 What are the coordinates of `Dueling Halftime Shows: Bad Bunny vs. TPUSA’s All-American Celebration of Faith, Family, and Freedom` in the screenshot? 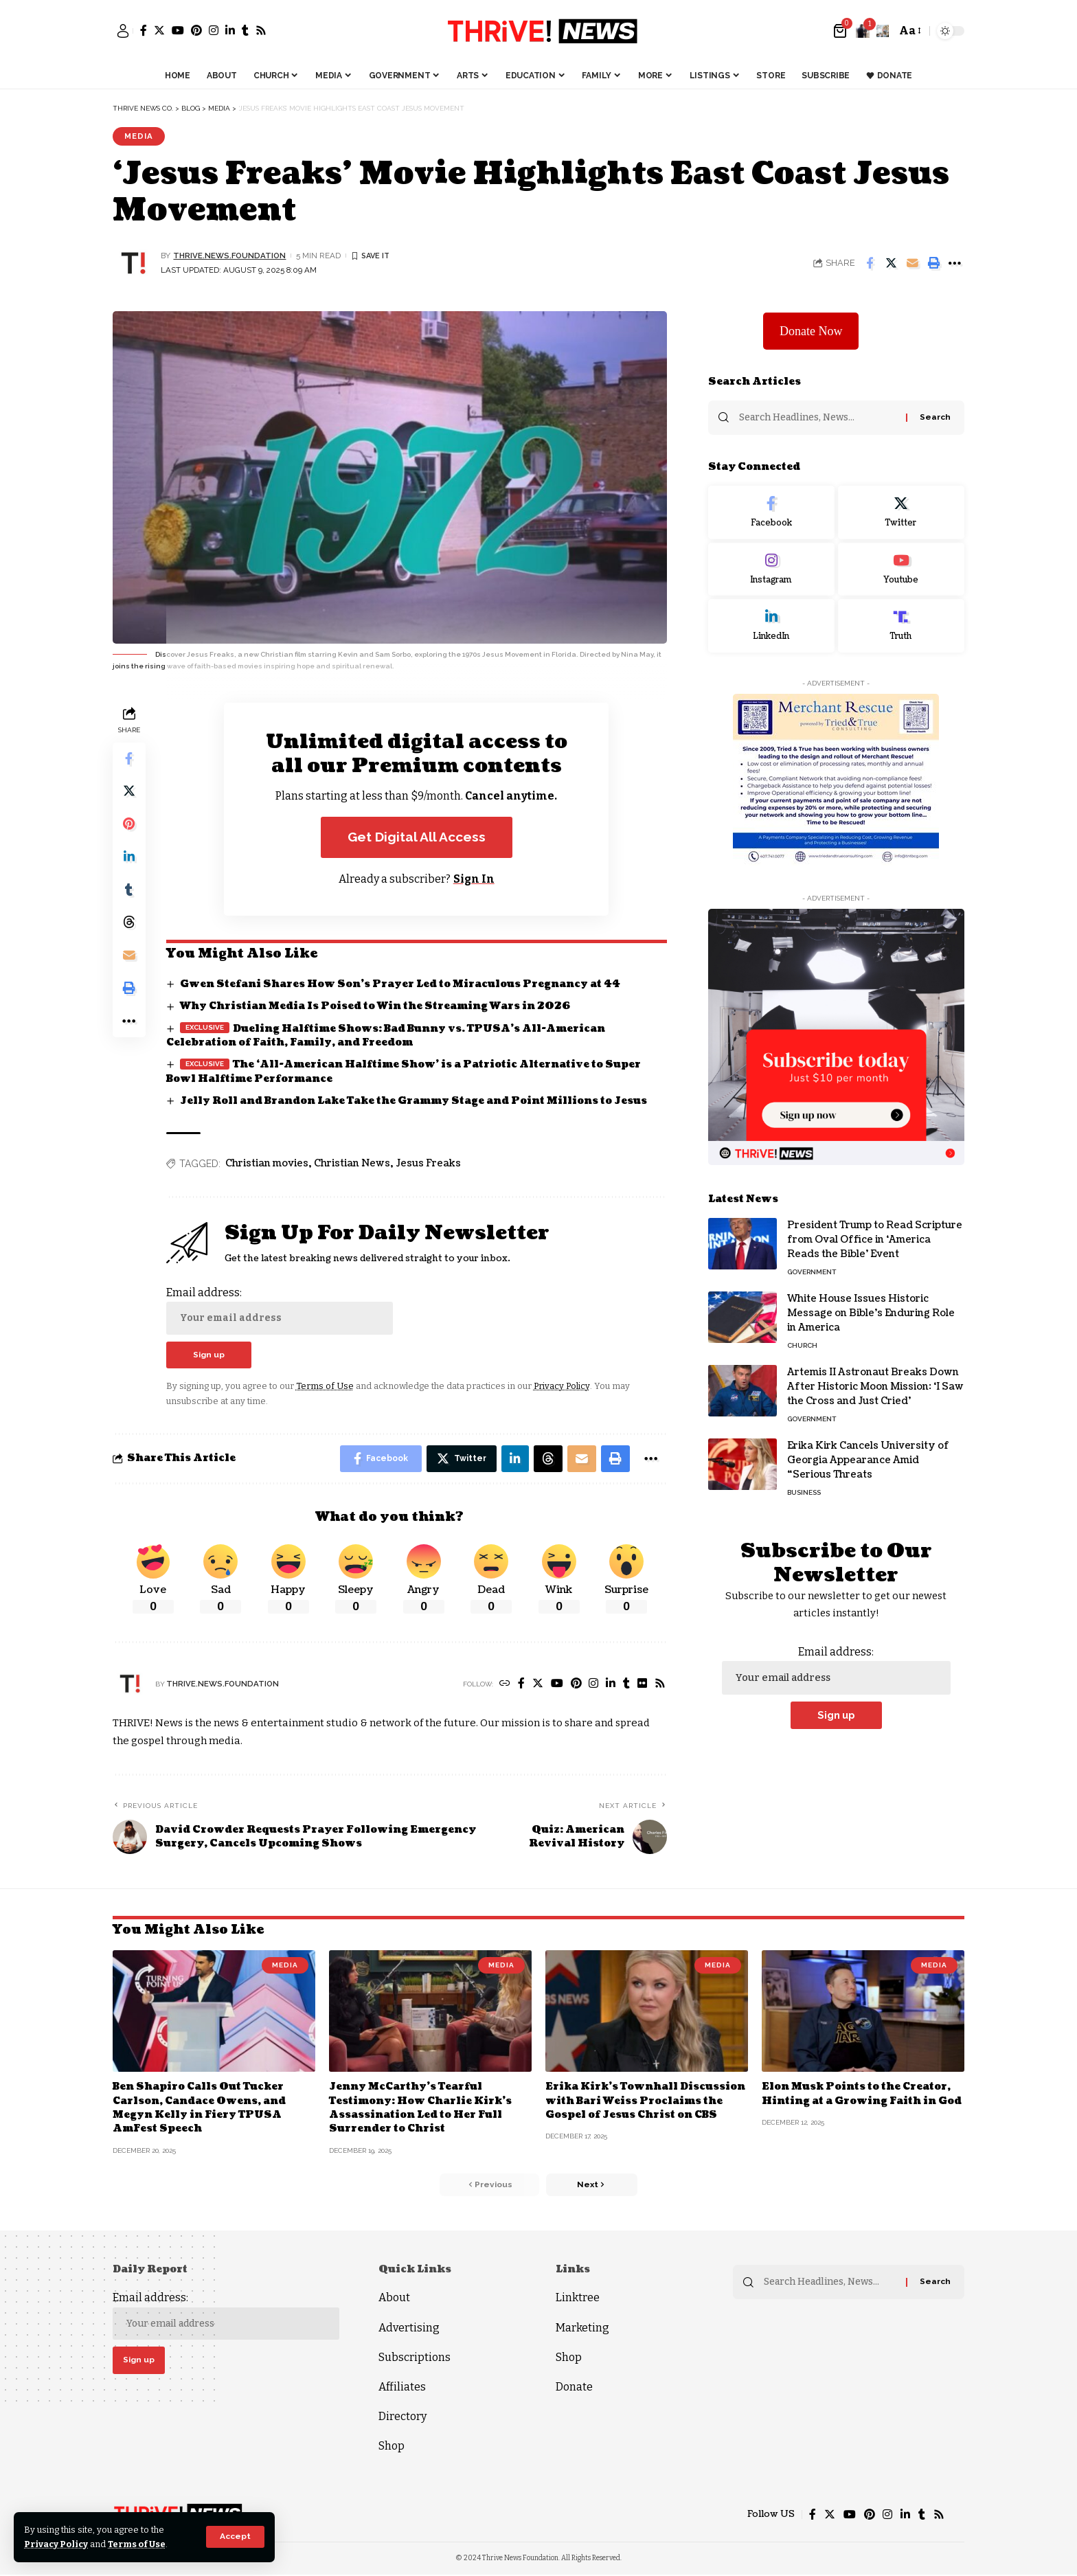 It's located at (386, 1035).